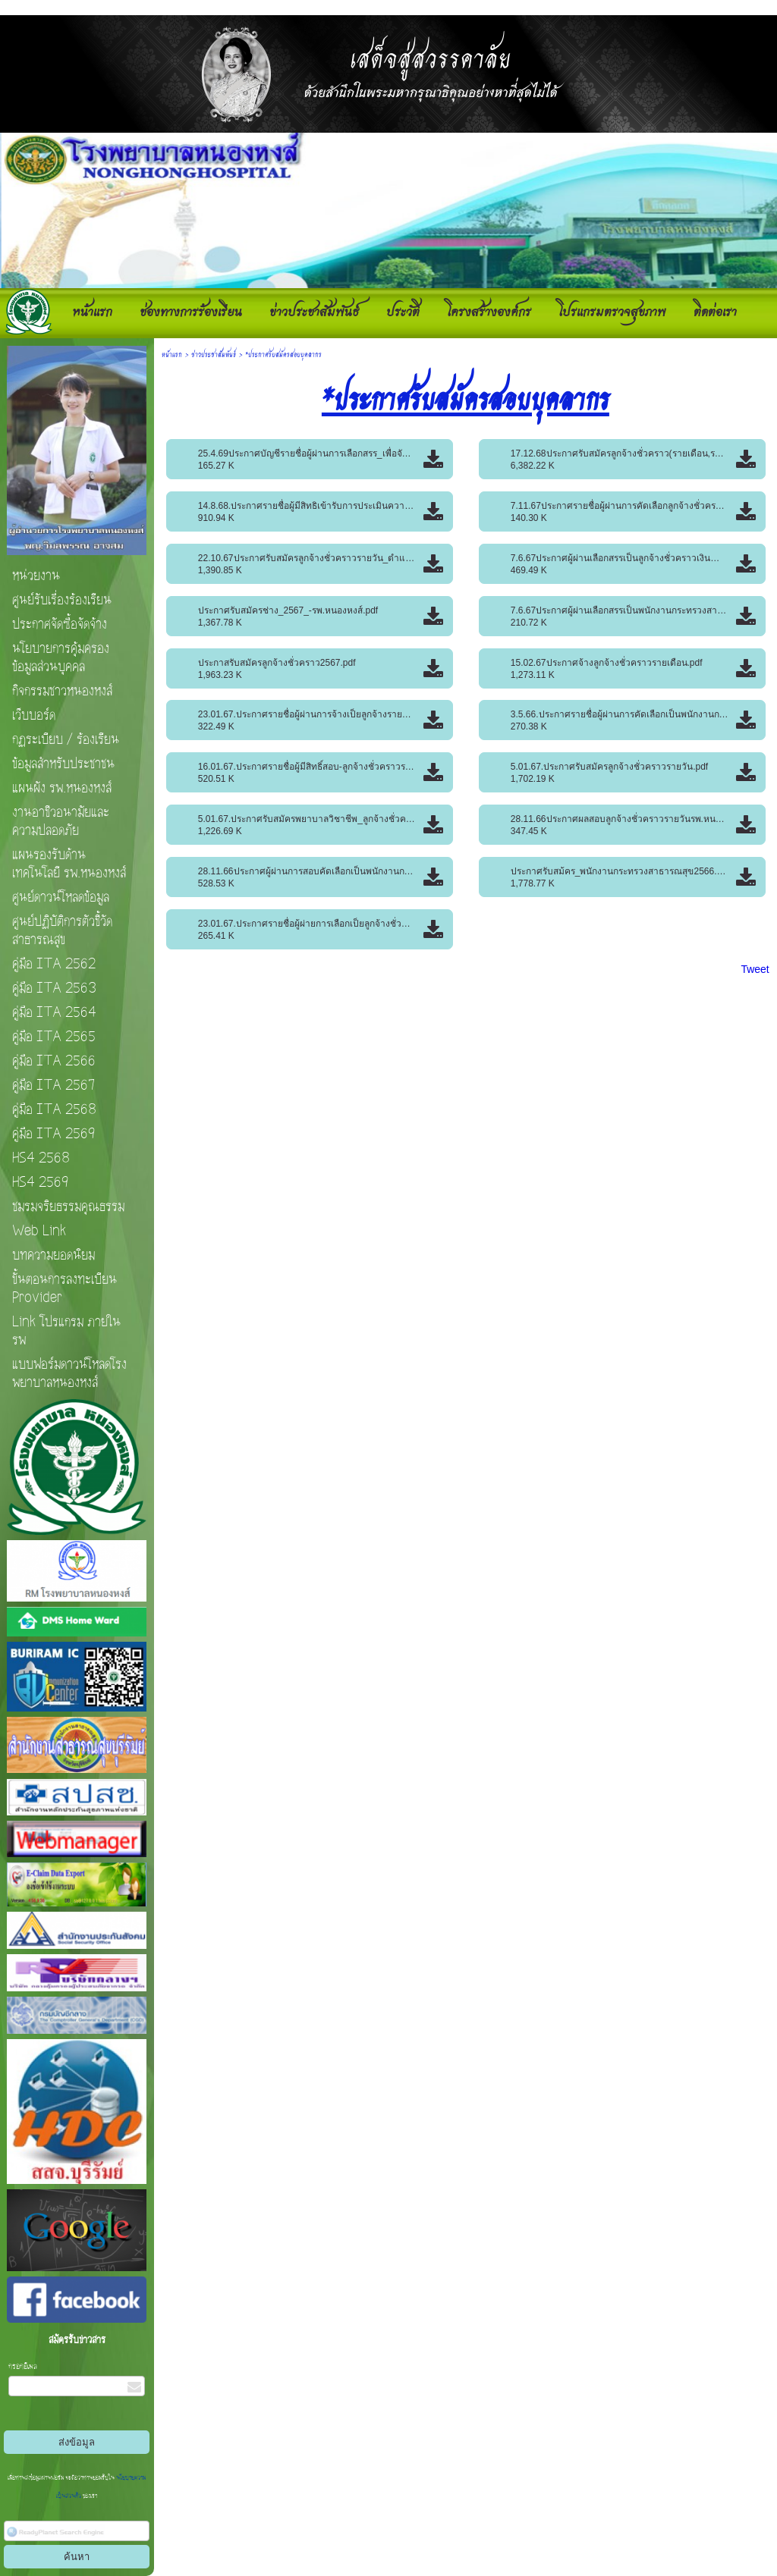 This screenshot has height=2576, width=777. I want to click on Tweet, so click(755, 969).